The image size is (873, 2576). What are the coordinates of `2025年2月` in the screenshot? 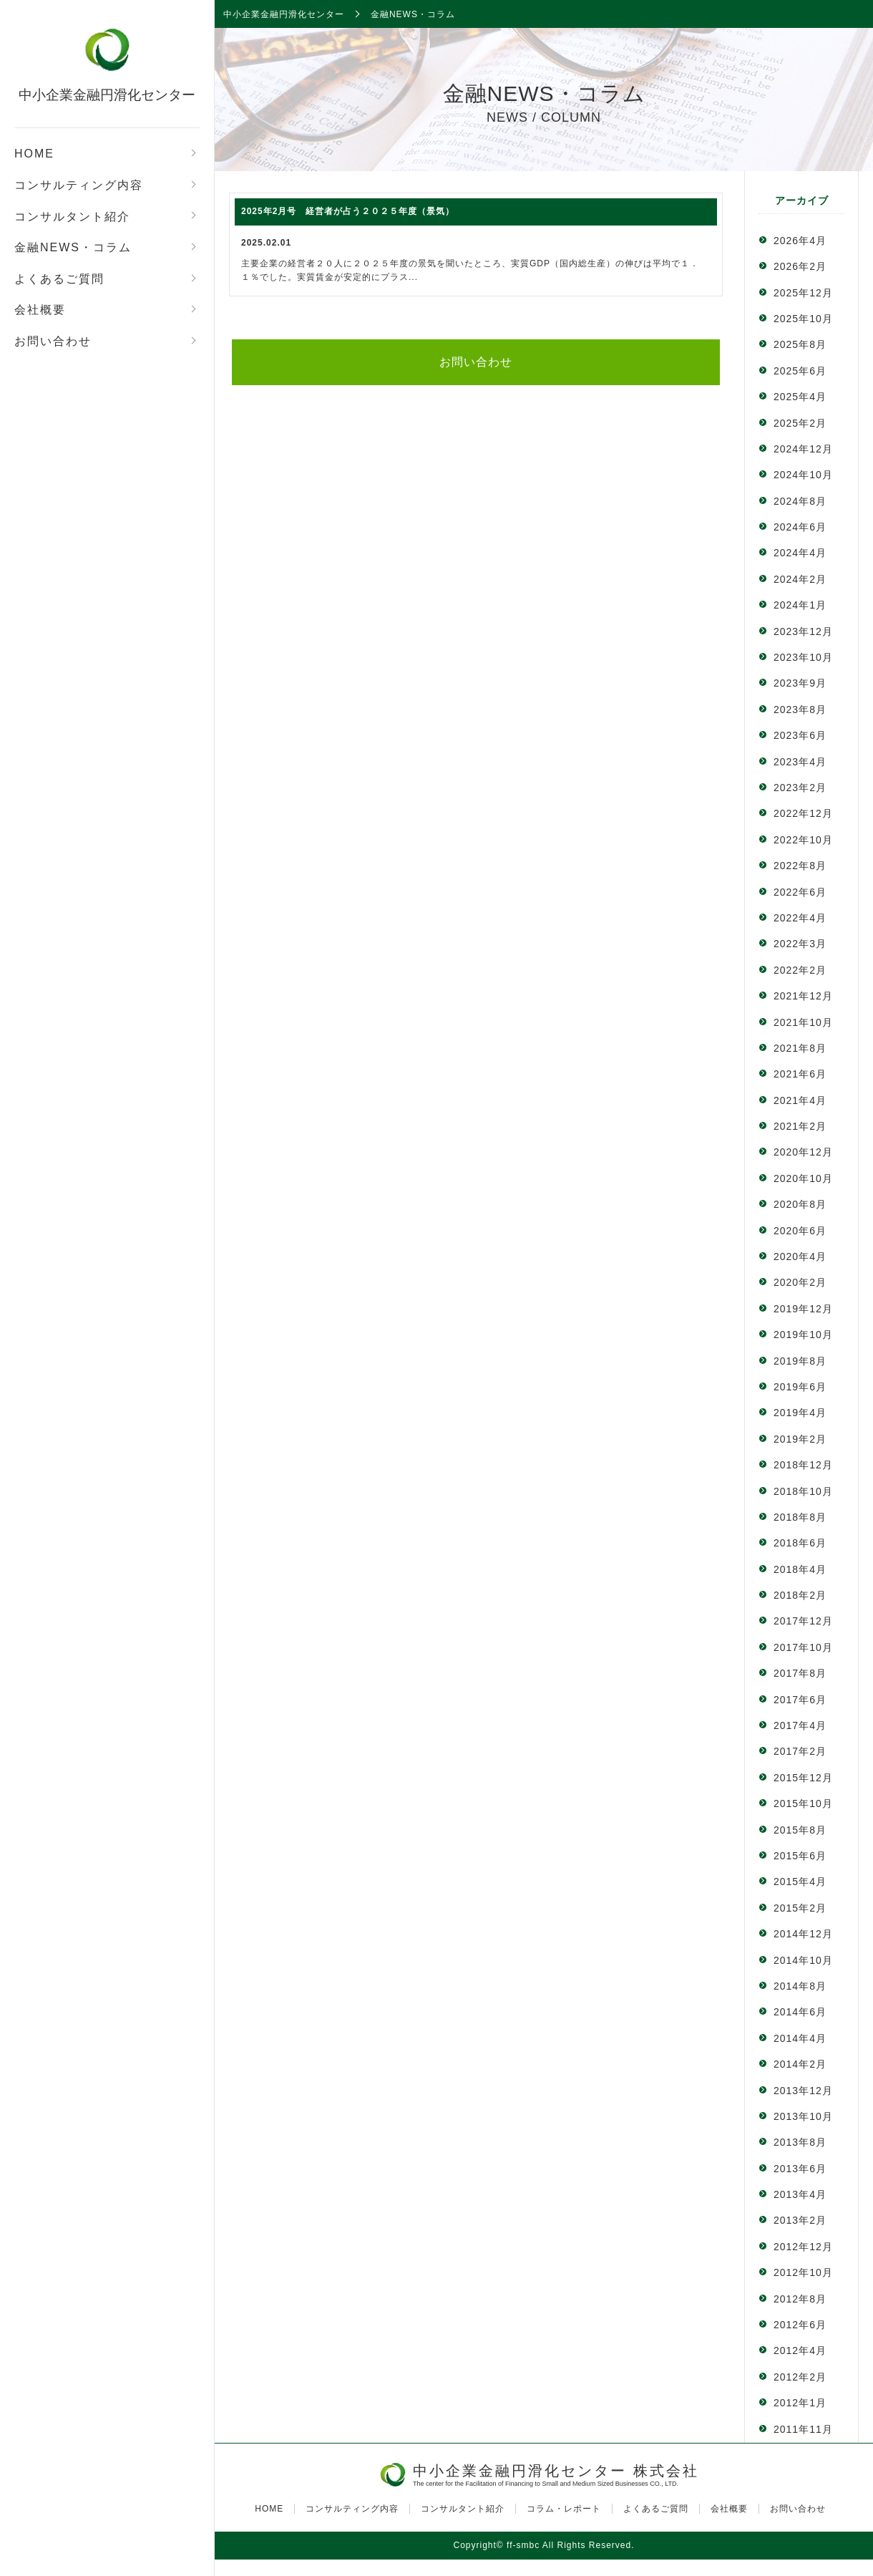 It's located at (800, 423).